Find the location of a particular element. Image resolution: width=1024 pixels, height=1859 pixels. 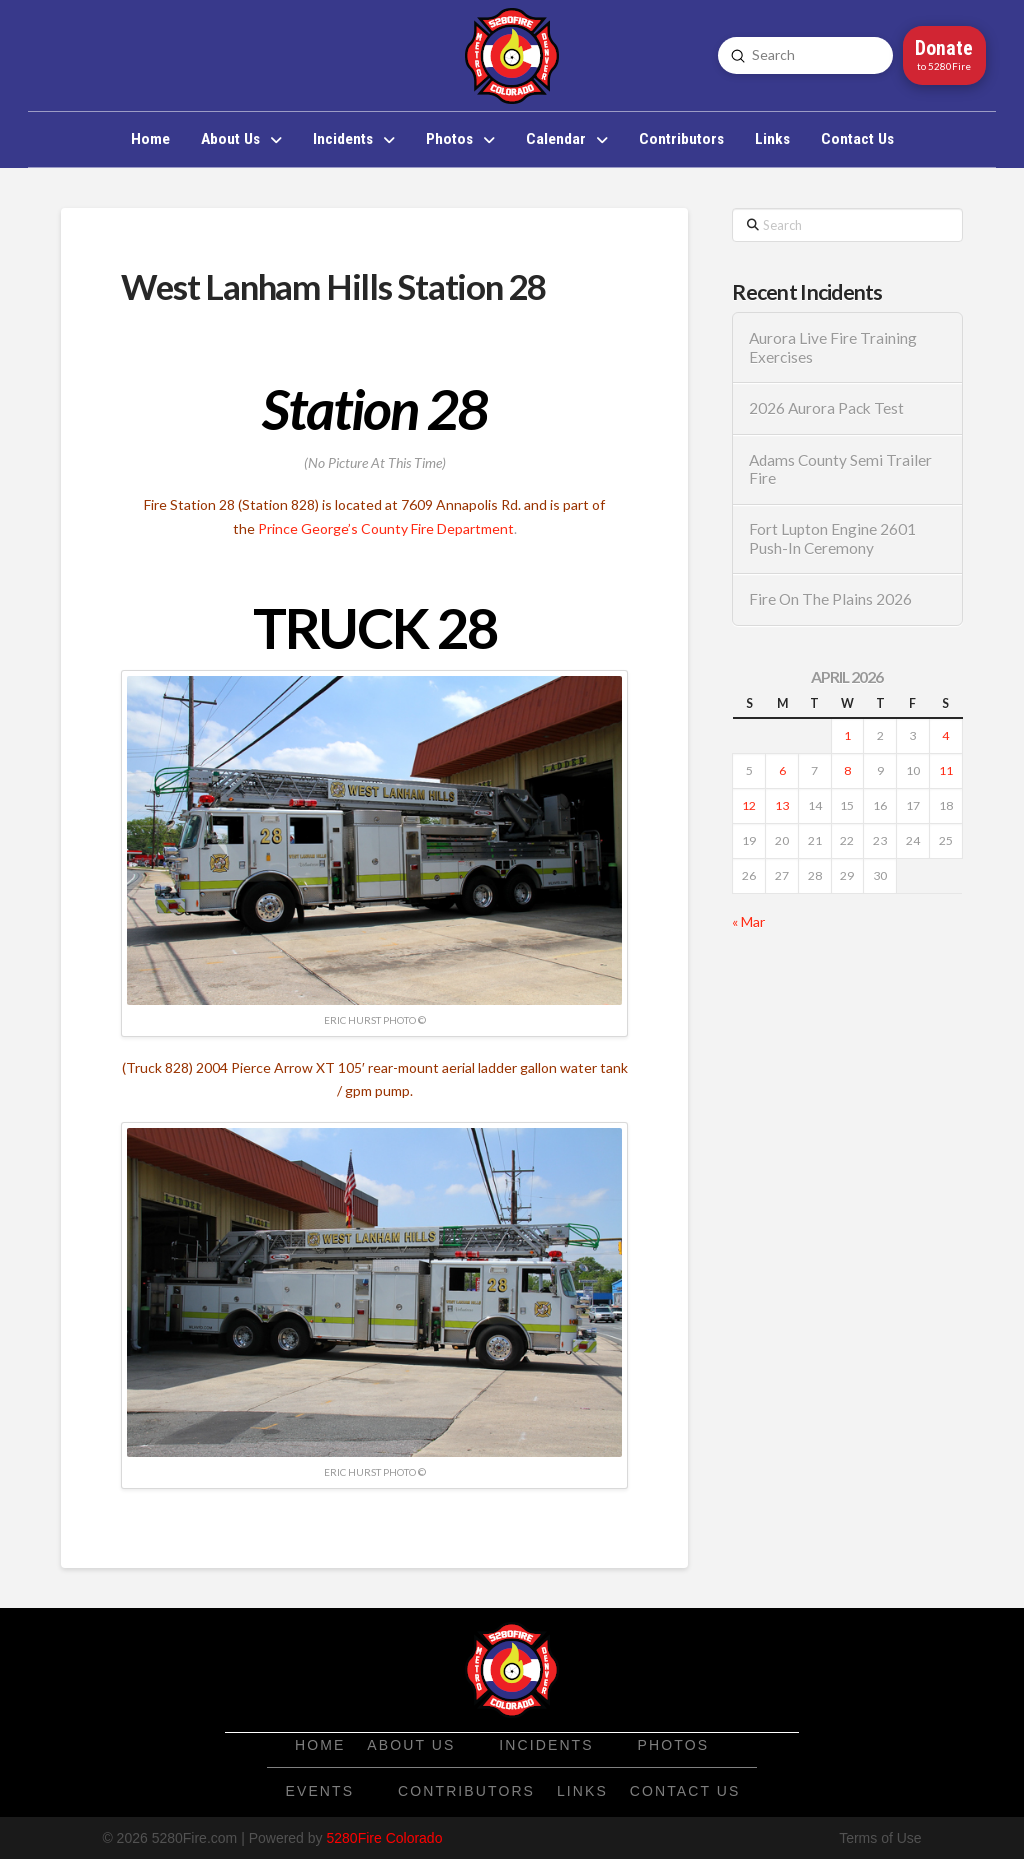

4 [Posts published on April 4, 2026] is located at coordinates (945, 735).